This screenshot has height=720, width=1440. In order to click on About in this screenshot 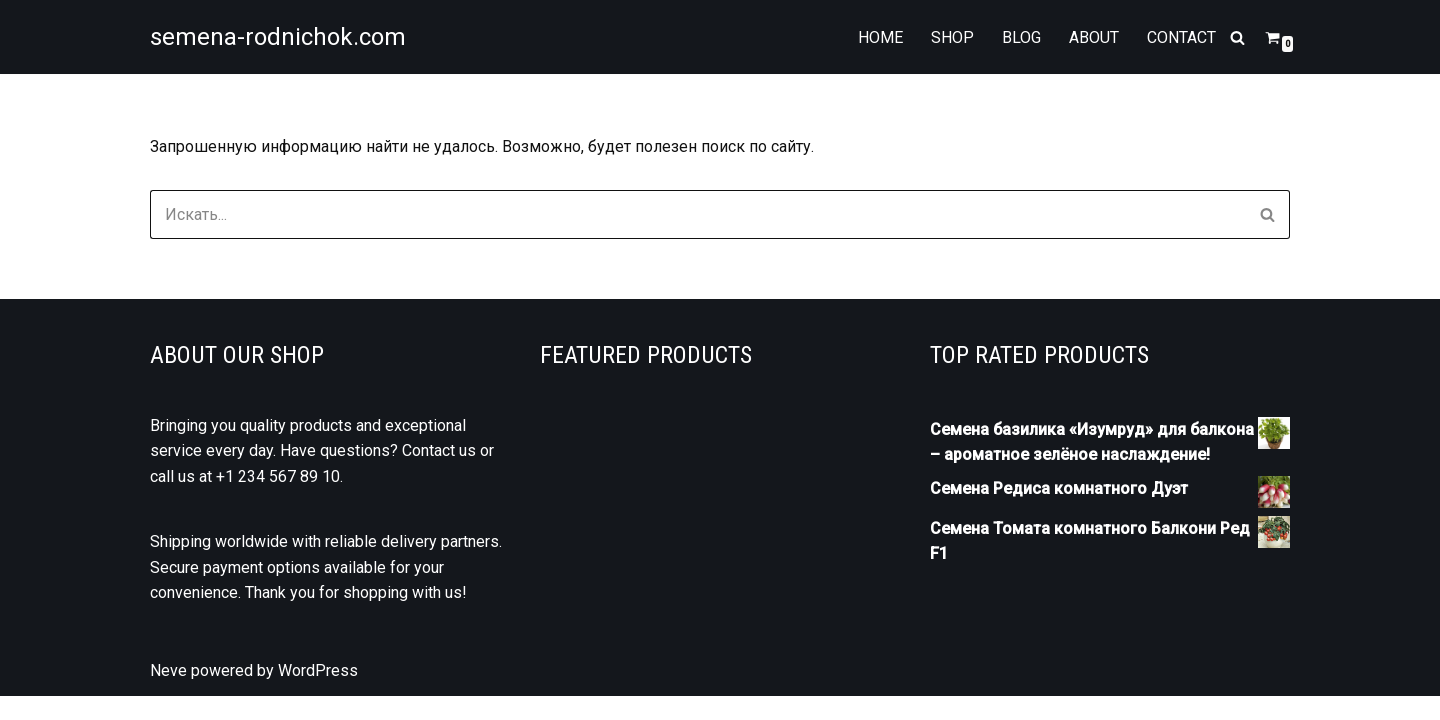, I will do `click(1094, 37)`.